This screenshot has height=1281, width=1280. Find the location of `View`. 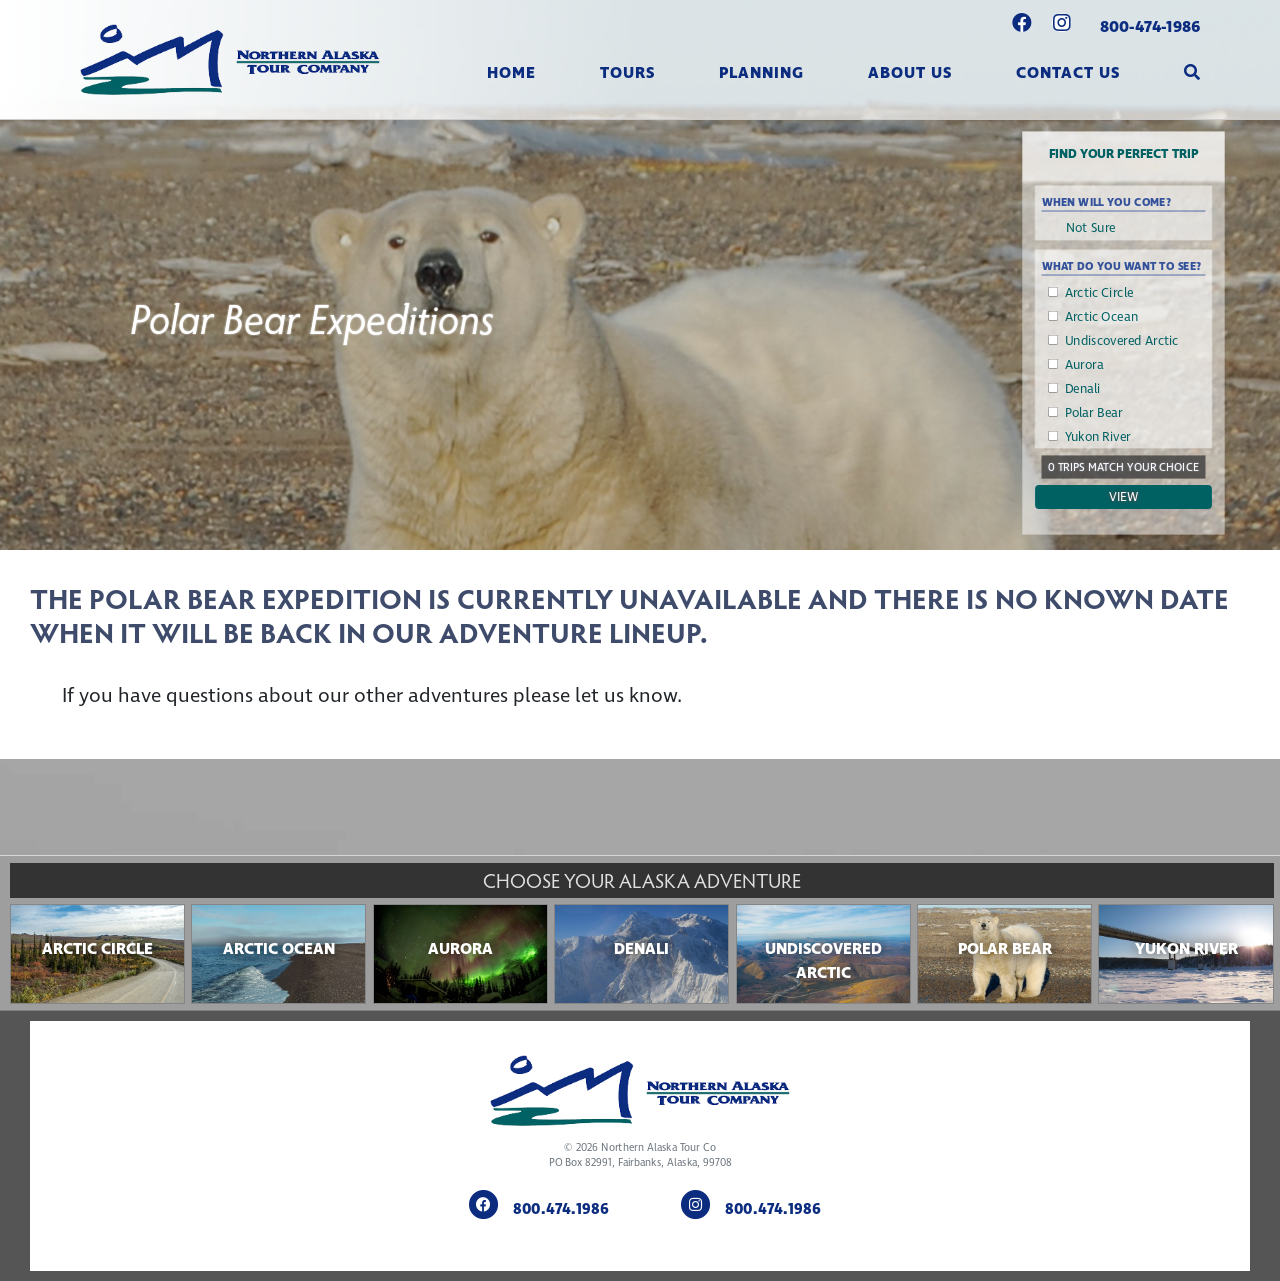

View is located at coordinates (1124, 497).